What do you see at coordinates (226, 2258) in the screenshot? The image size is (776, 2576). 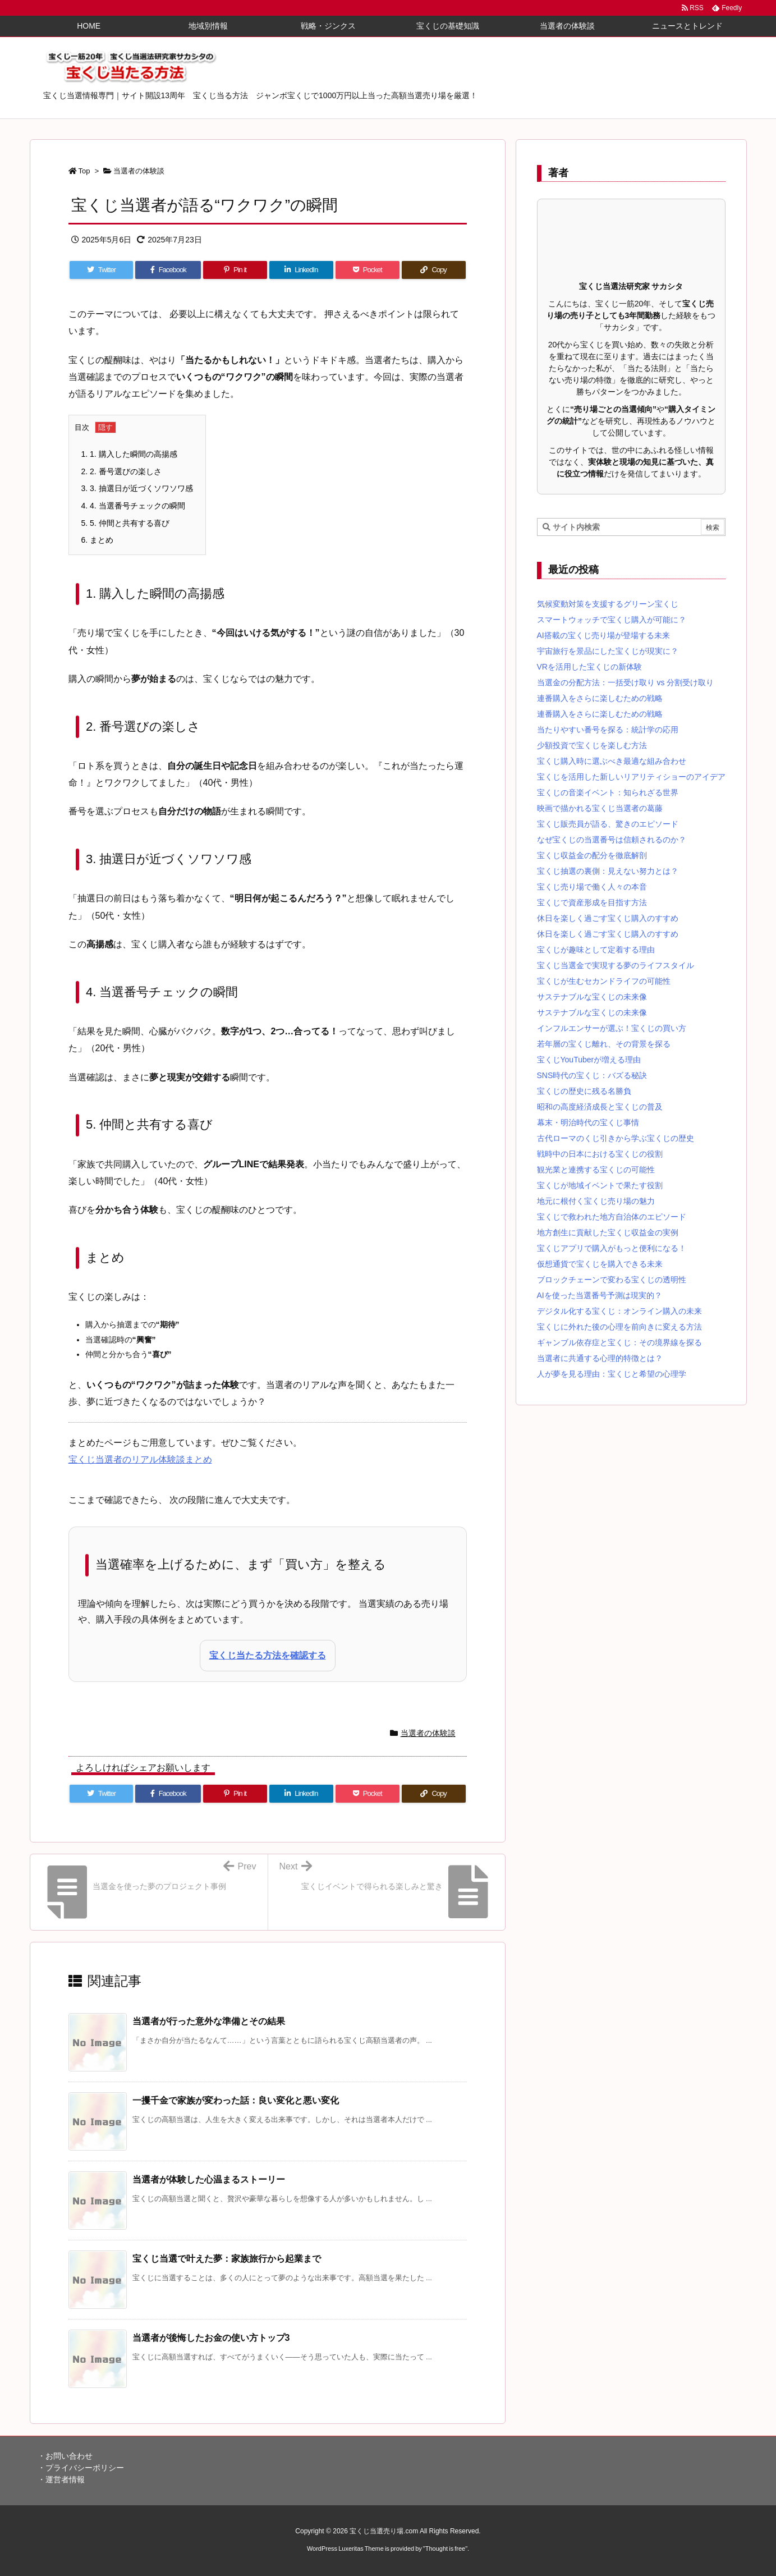 I see `宝くじ当選で叶えた夢：家族旅行から起業まで` at bounding box center [226, 2258].